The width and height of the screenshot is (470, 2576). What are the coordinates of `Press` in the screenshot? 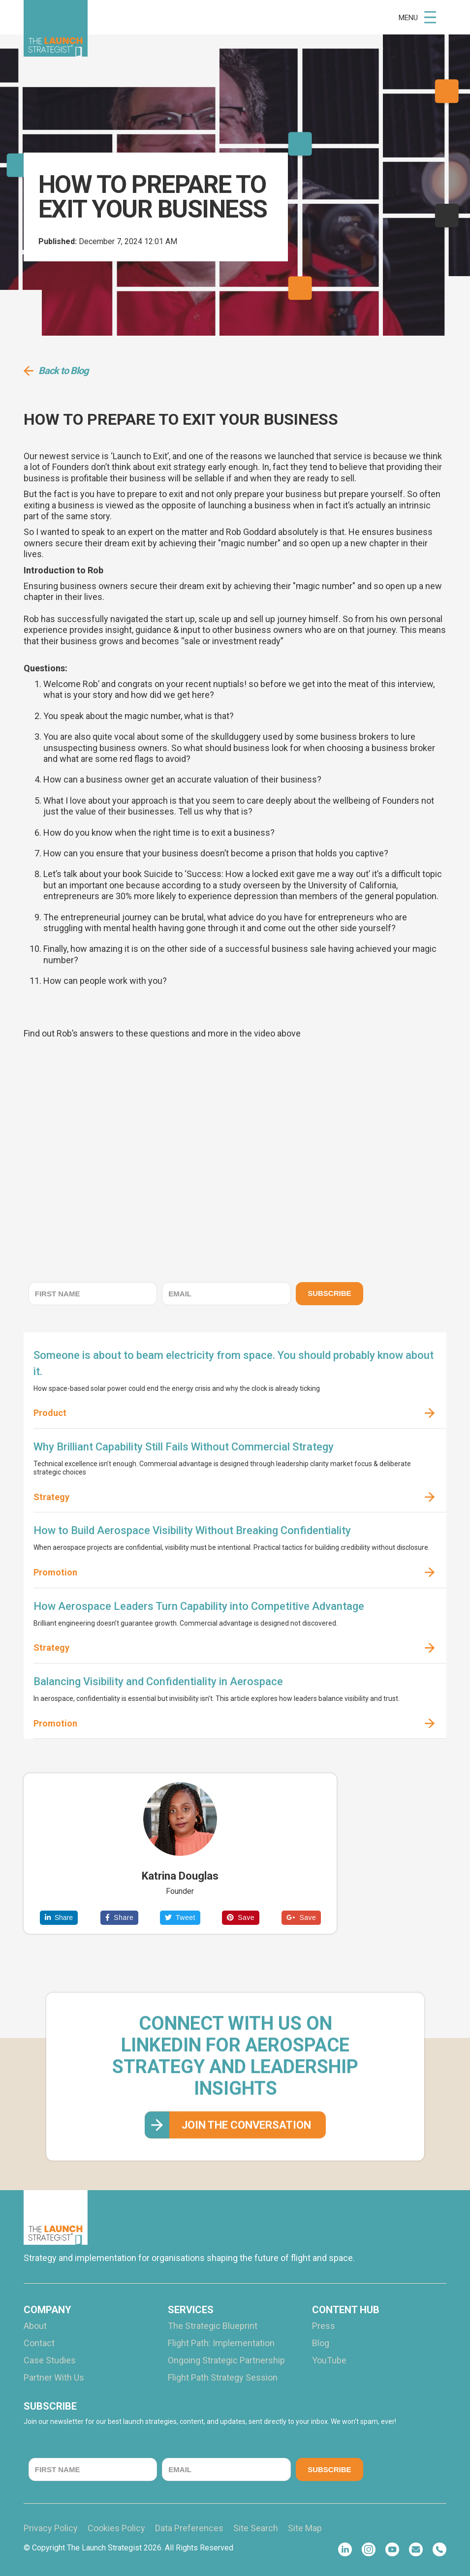 It's located at (323, 2326).